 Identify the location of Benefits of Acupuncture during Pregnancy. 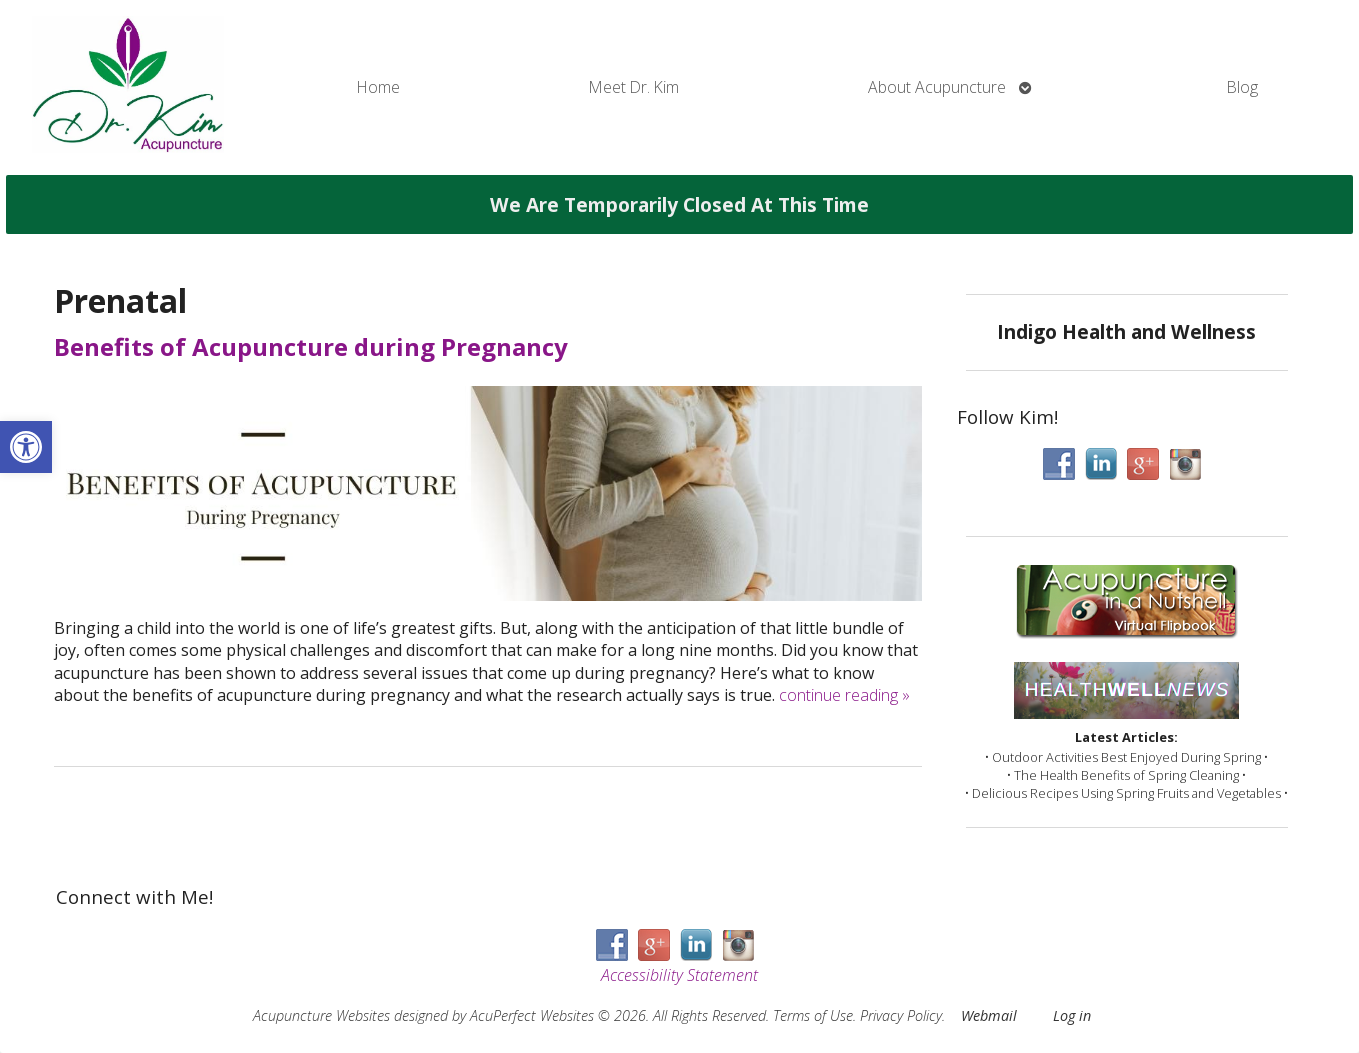
(311, 346).